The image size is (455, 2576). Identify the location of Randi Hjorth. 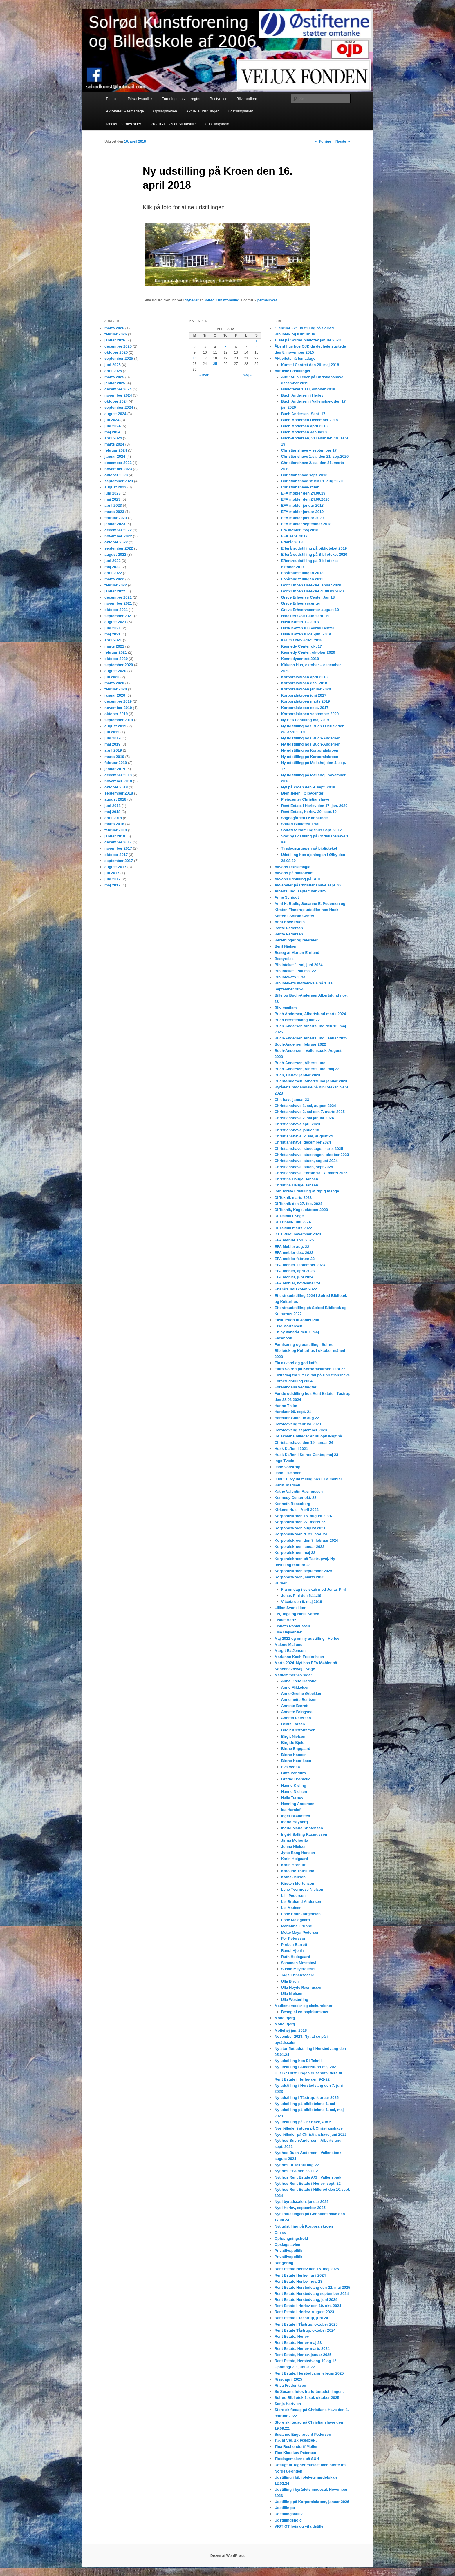
(292, 1950).